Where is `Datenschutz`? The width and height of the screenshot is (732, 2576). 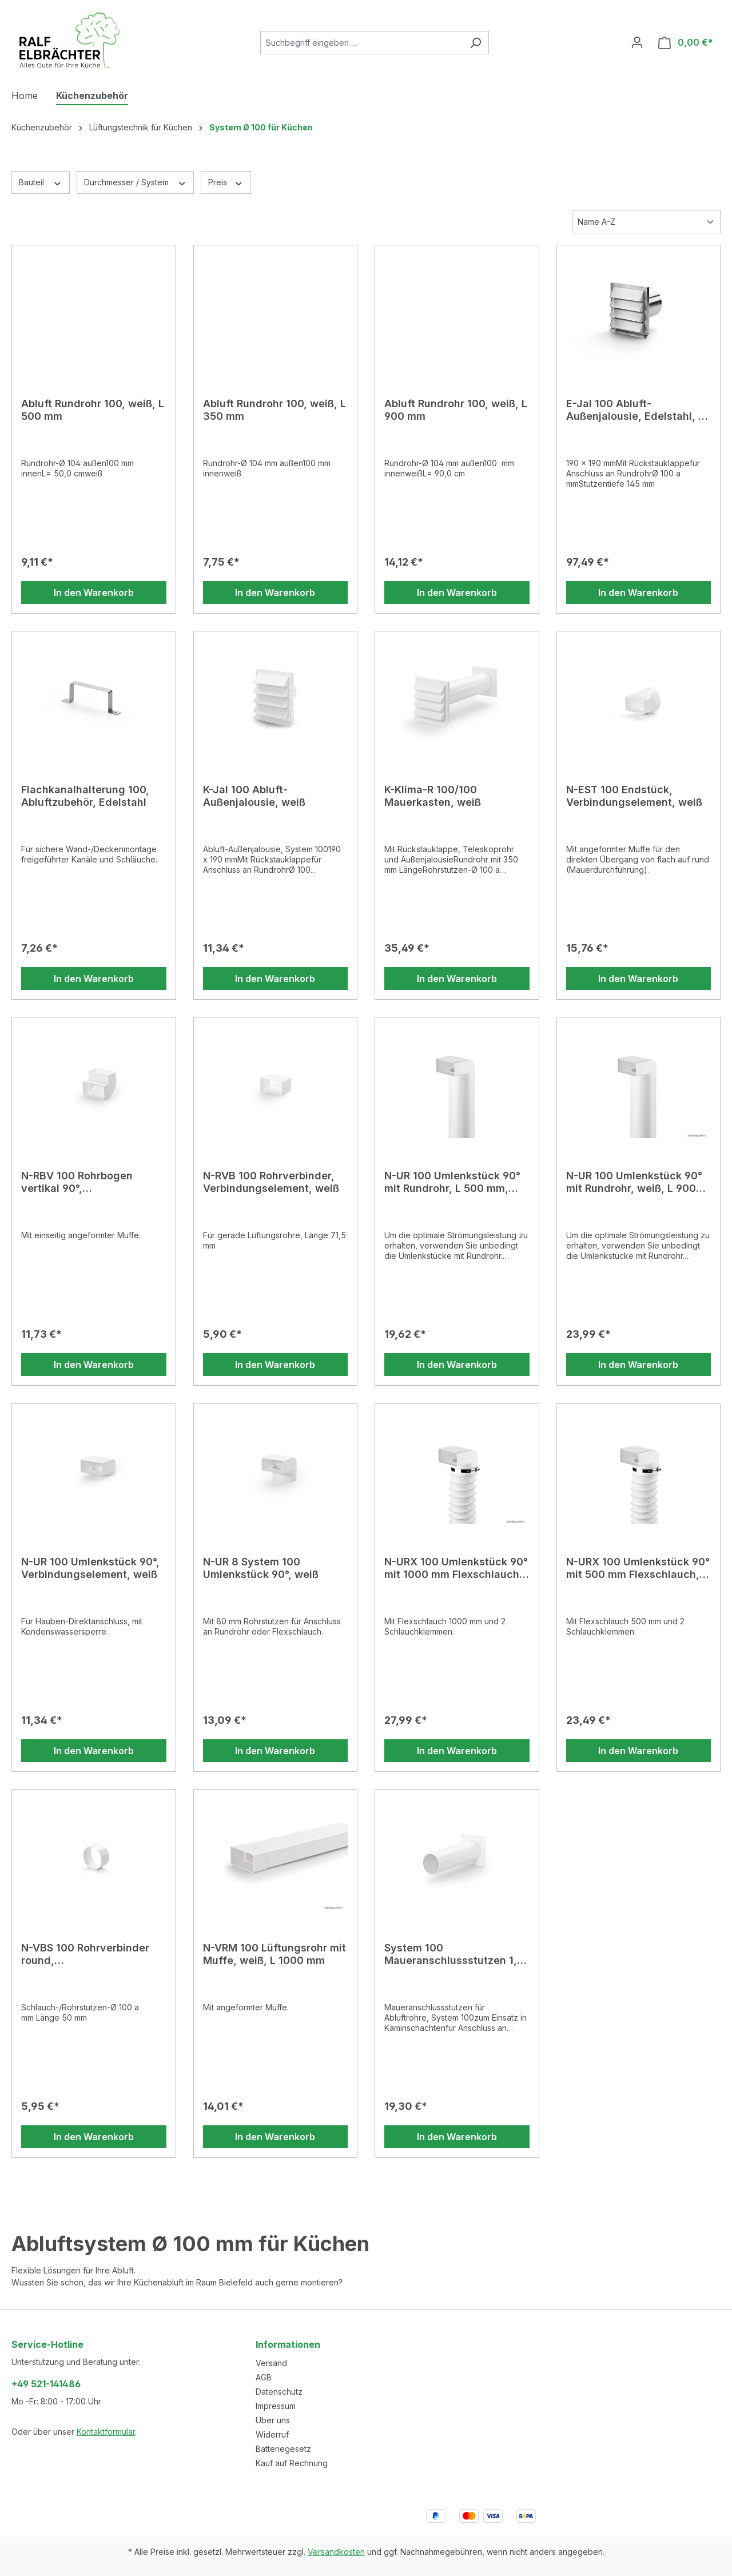 Datenschutz is located at coordinates (279, 2391).